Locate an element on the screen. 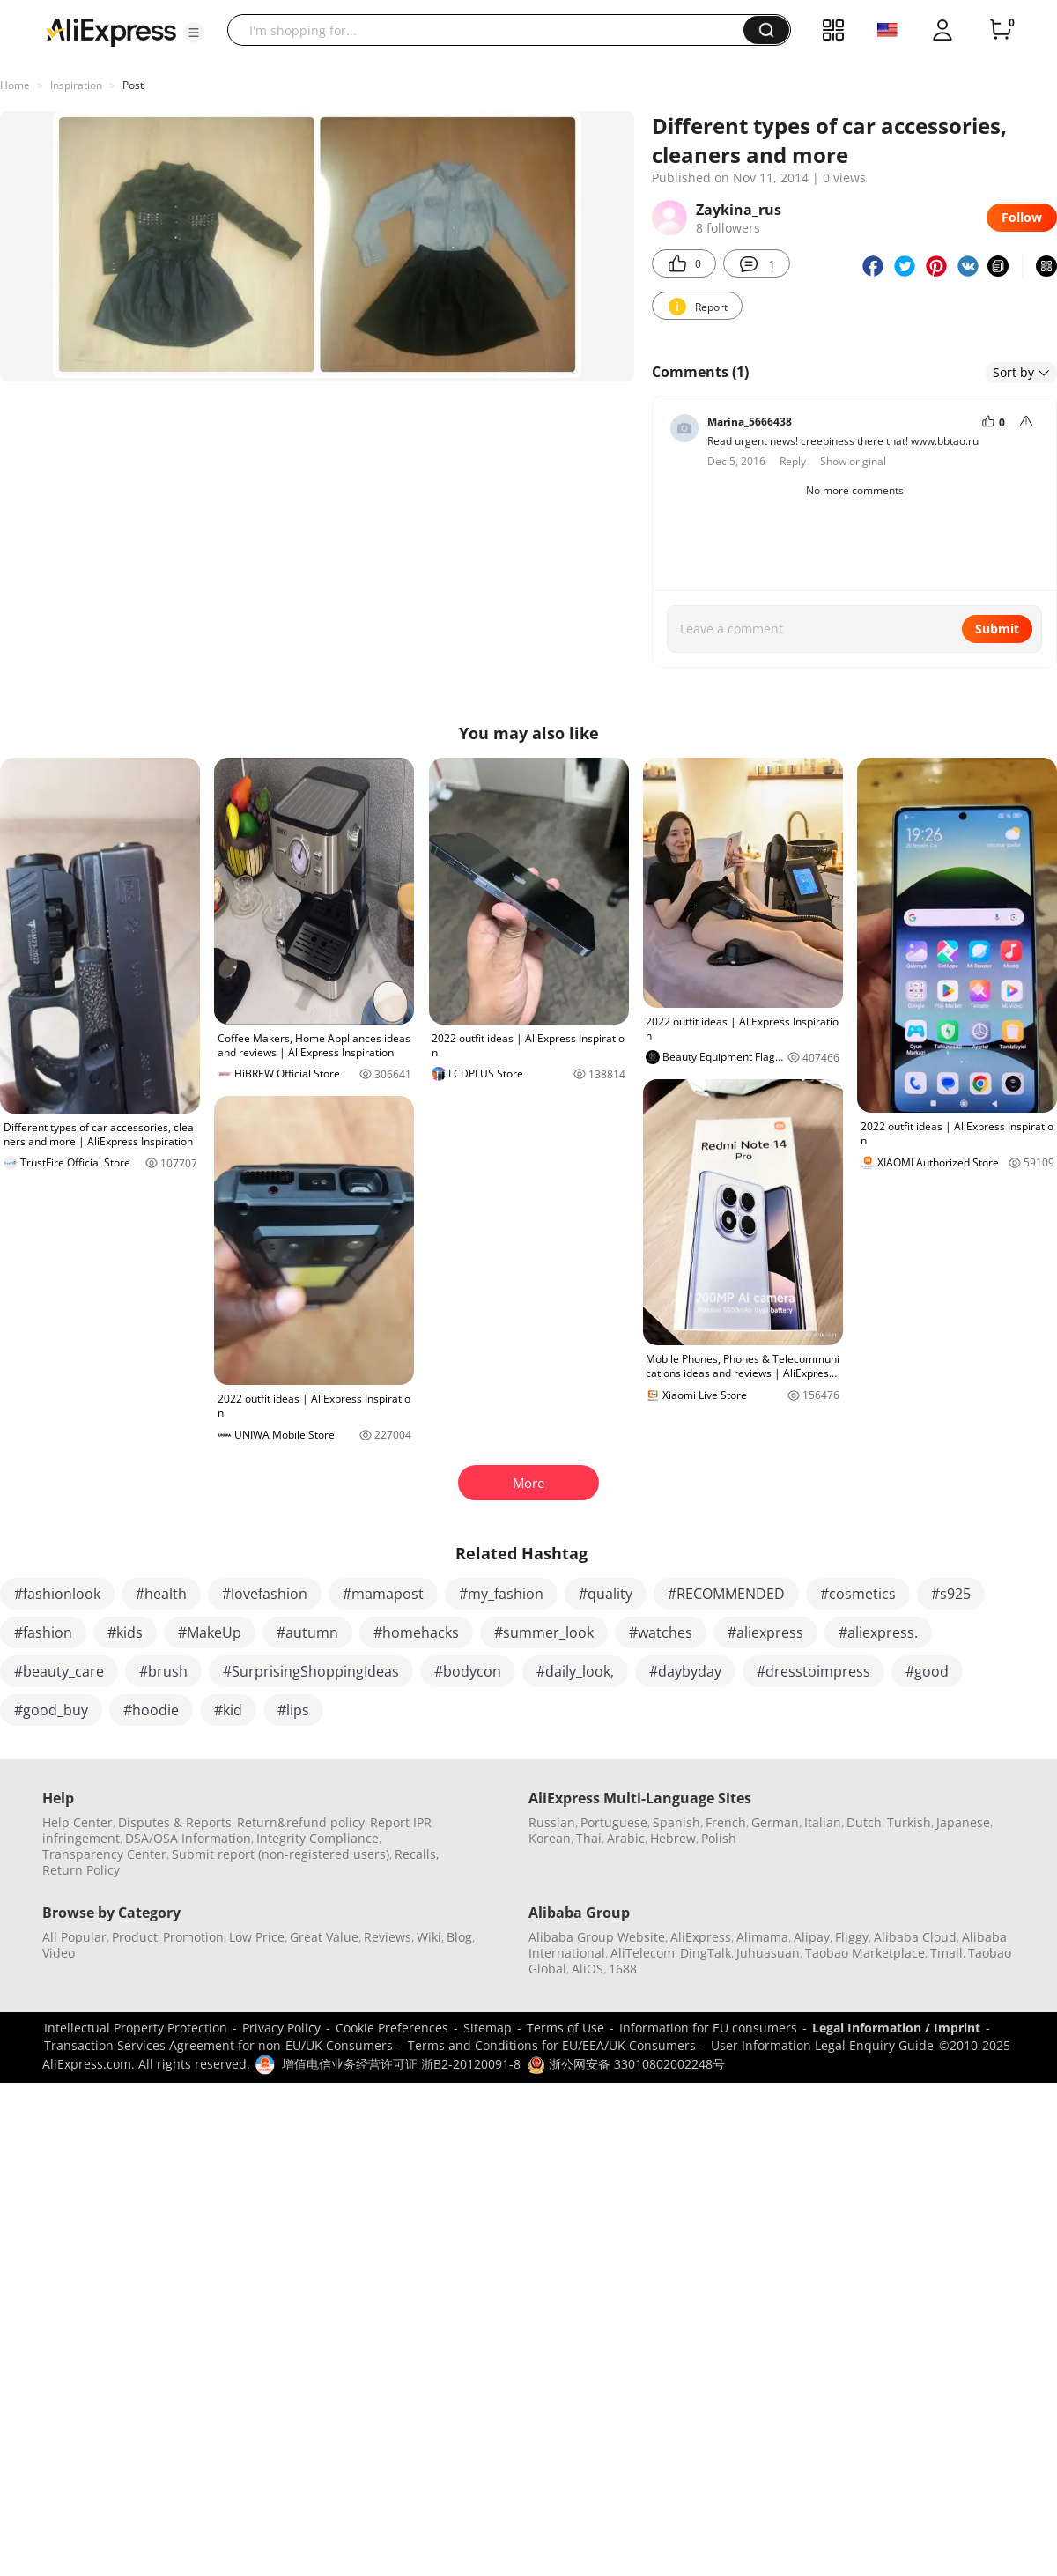 The height and width of the screenshot is (2576, 1057). Hebrew is located at coordinates (673, 1838).